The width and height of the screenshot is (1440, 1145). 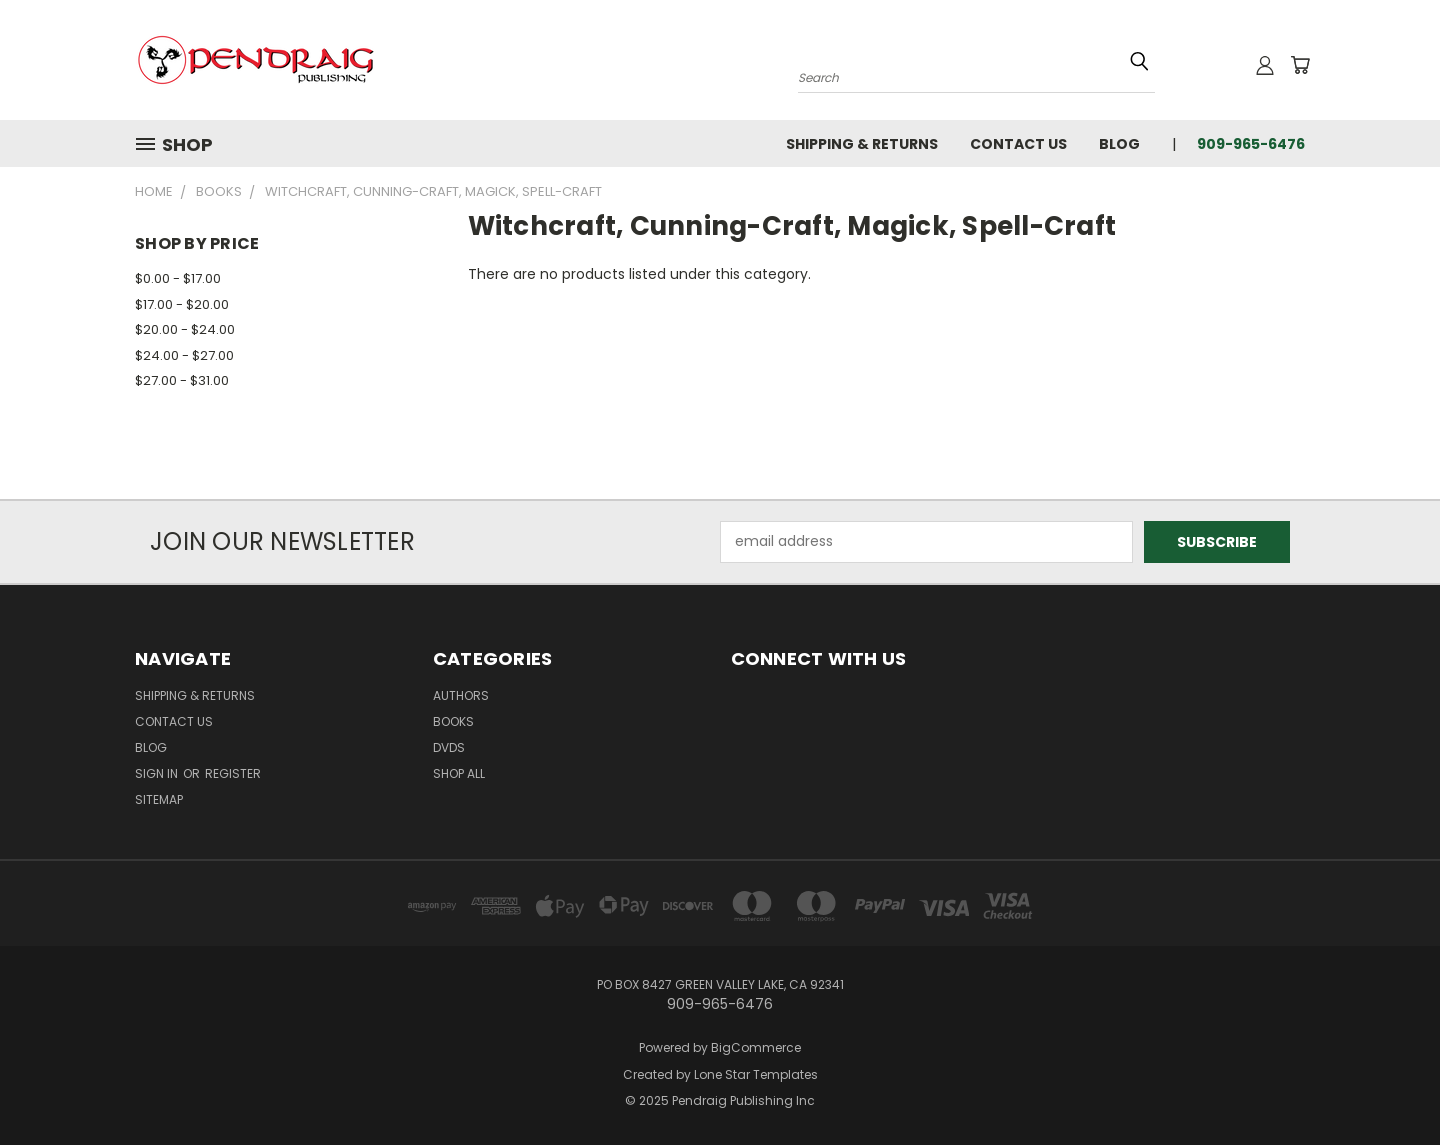 What do you see at coordinates (185, 329) in the screenshot?
I see `$20.00 - $24.00` at bounding box center [185, 329].